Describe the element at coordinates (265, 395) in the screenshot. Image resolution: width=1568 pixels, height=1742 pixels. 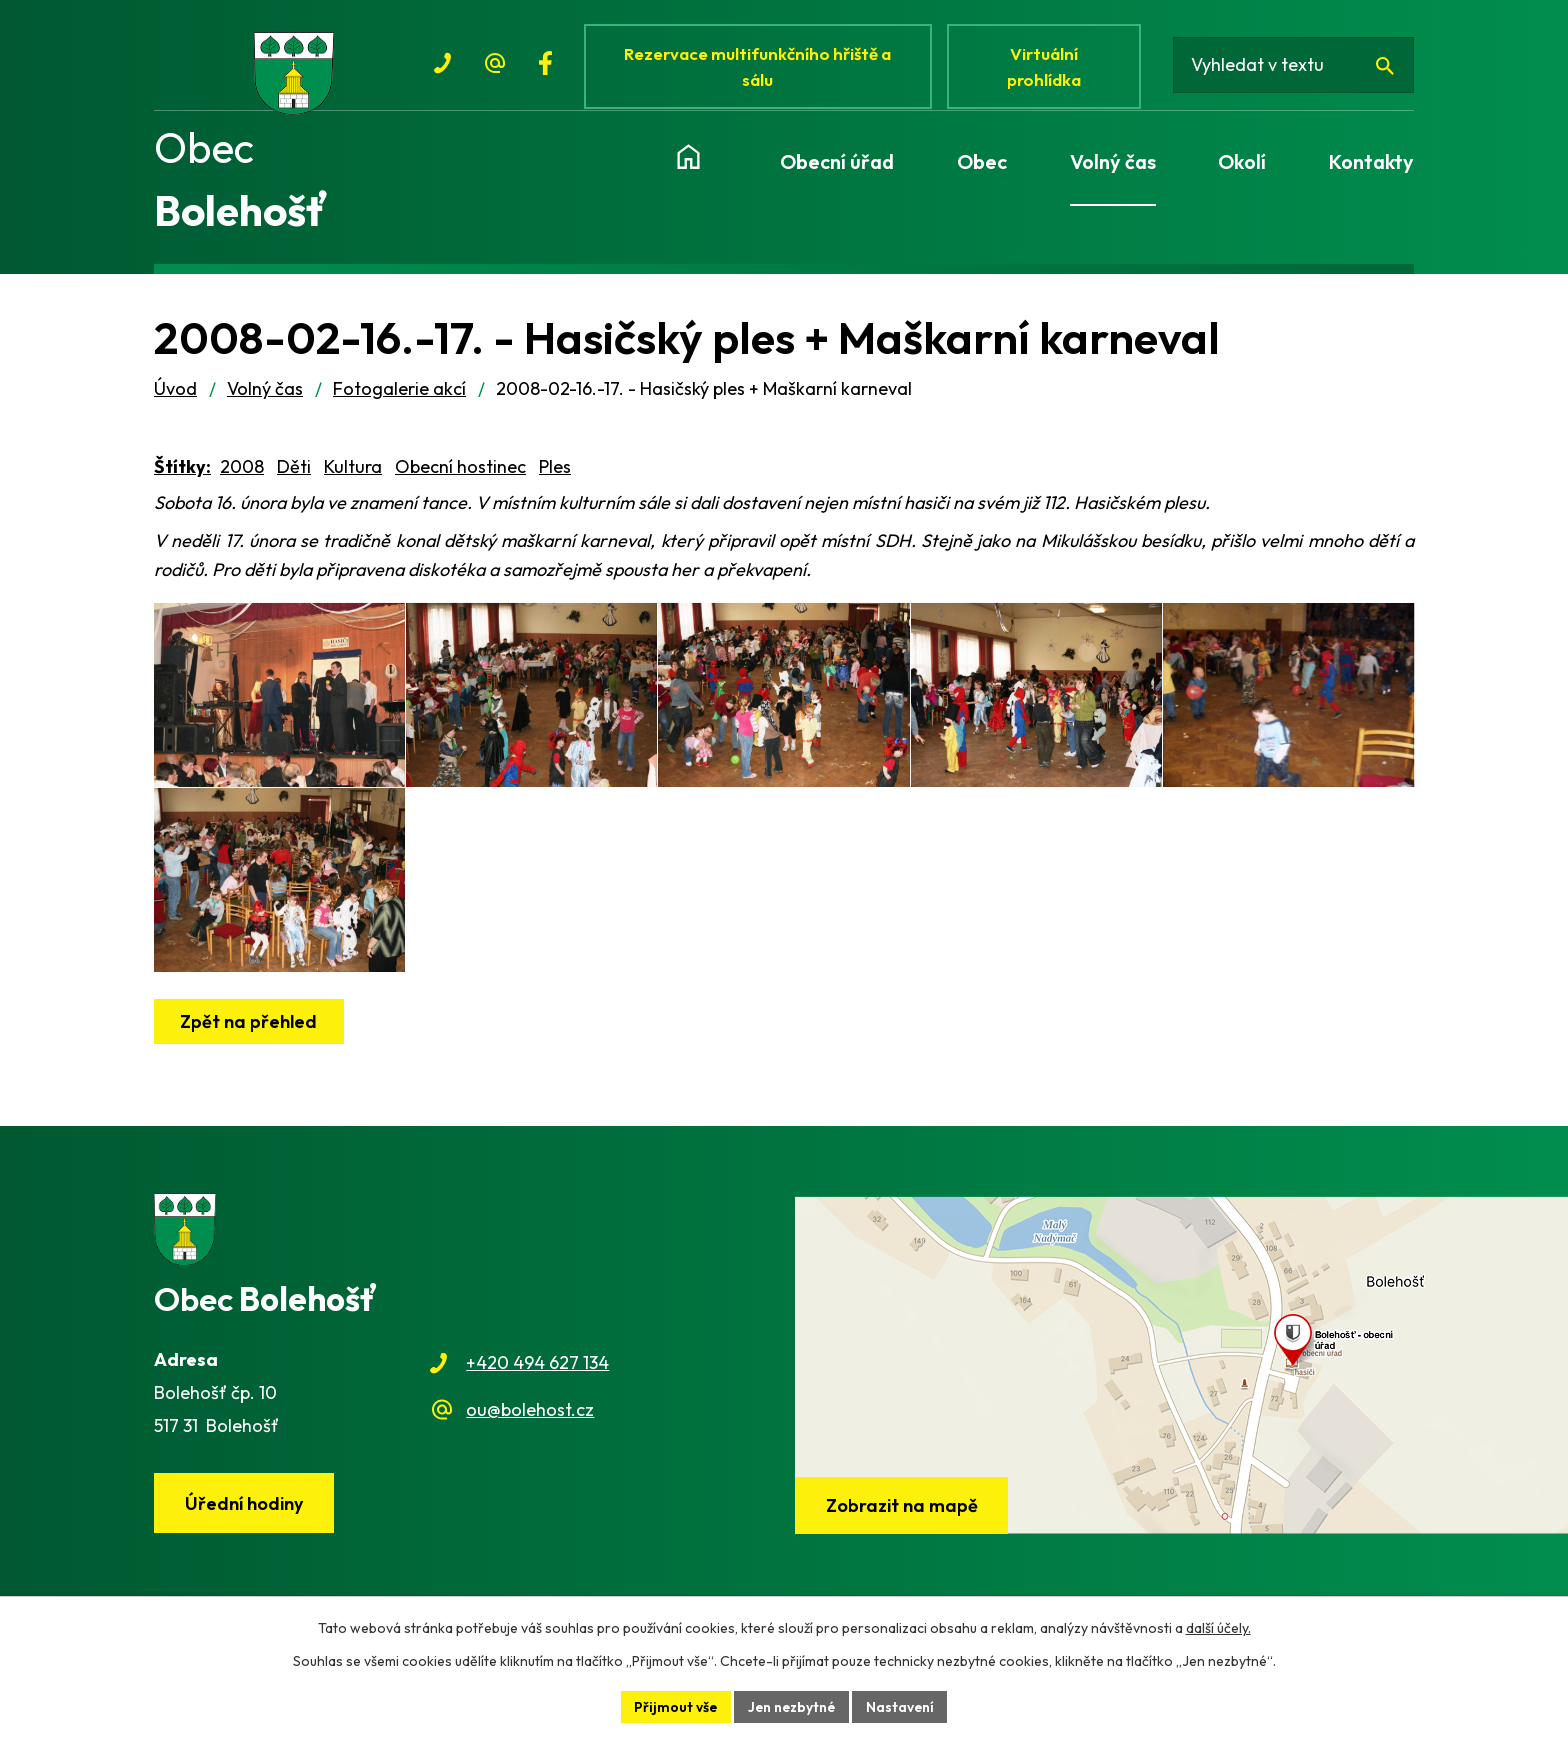
I see `Volný čas` at that location.